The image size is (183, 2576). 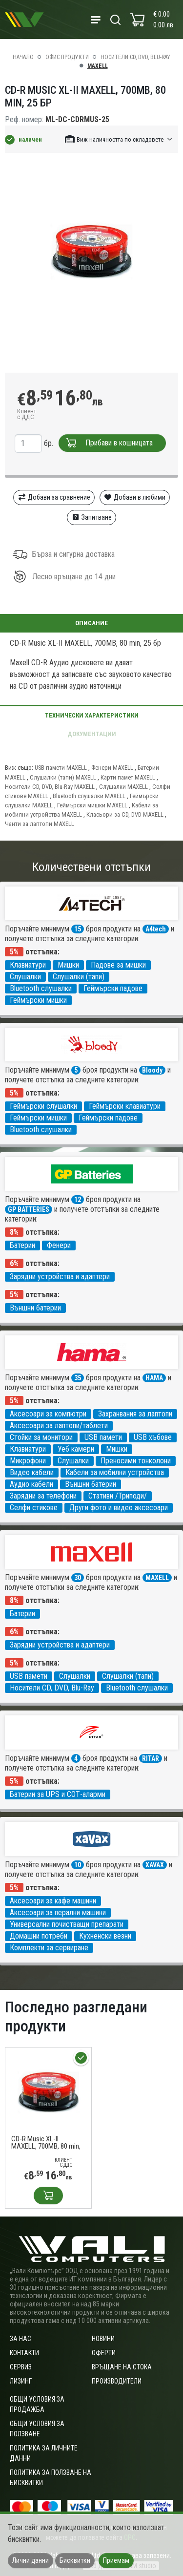 I want to click on USB памети MAXELL, so click(x=61, y=767).